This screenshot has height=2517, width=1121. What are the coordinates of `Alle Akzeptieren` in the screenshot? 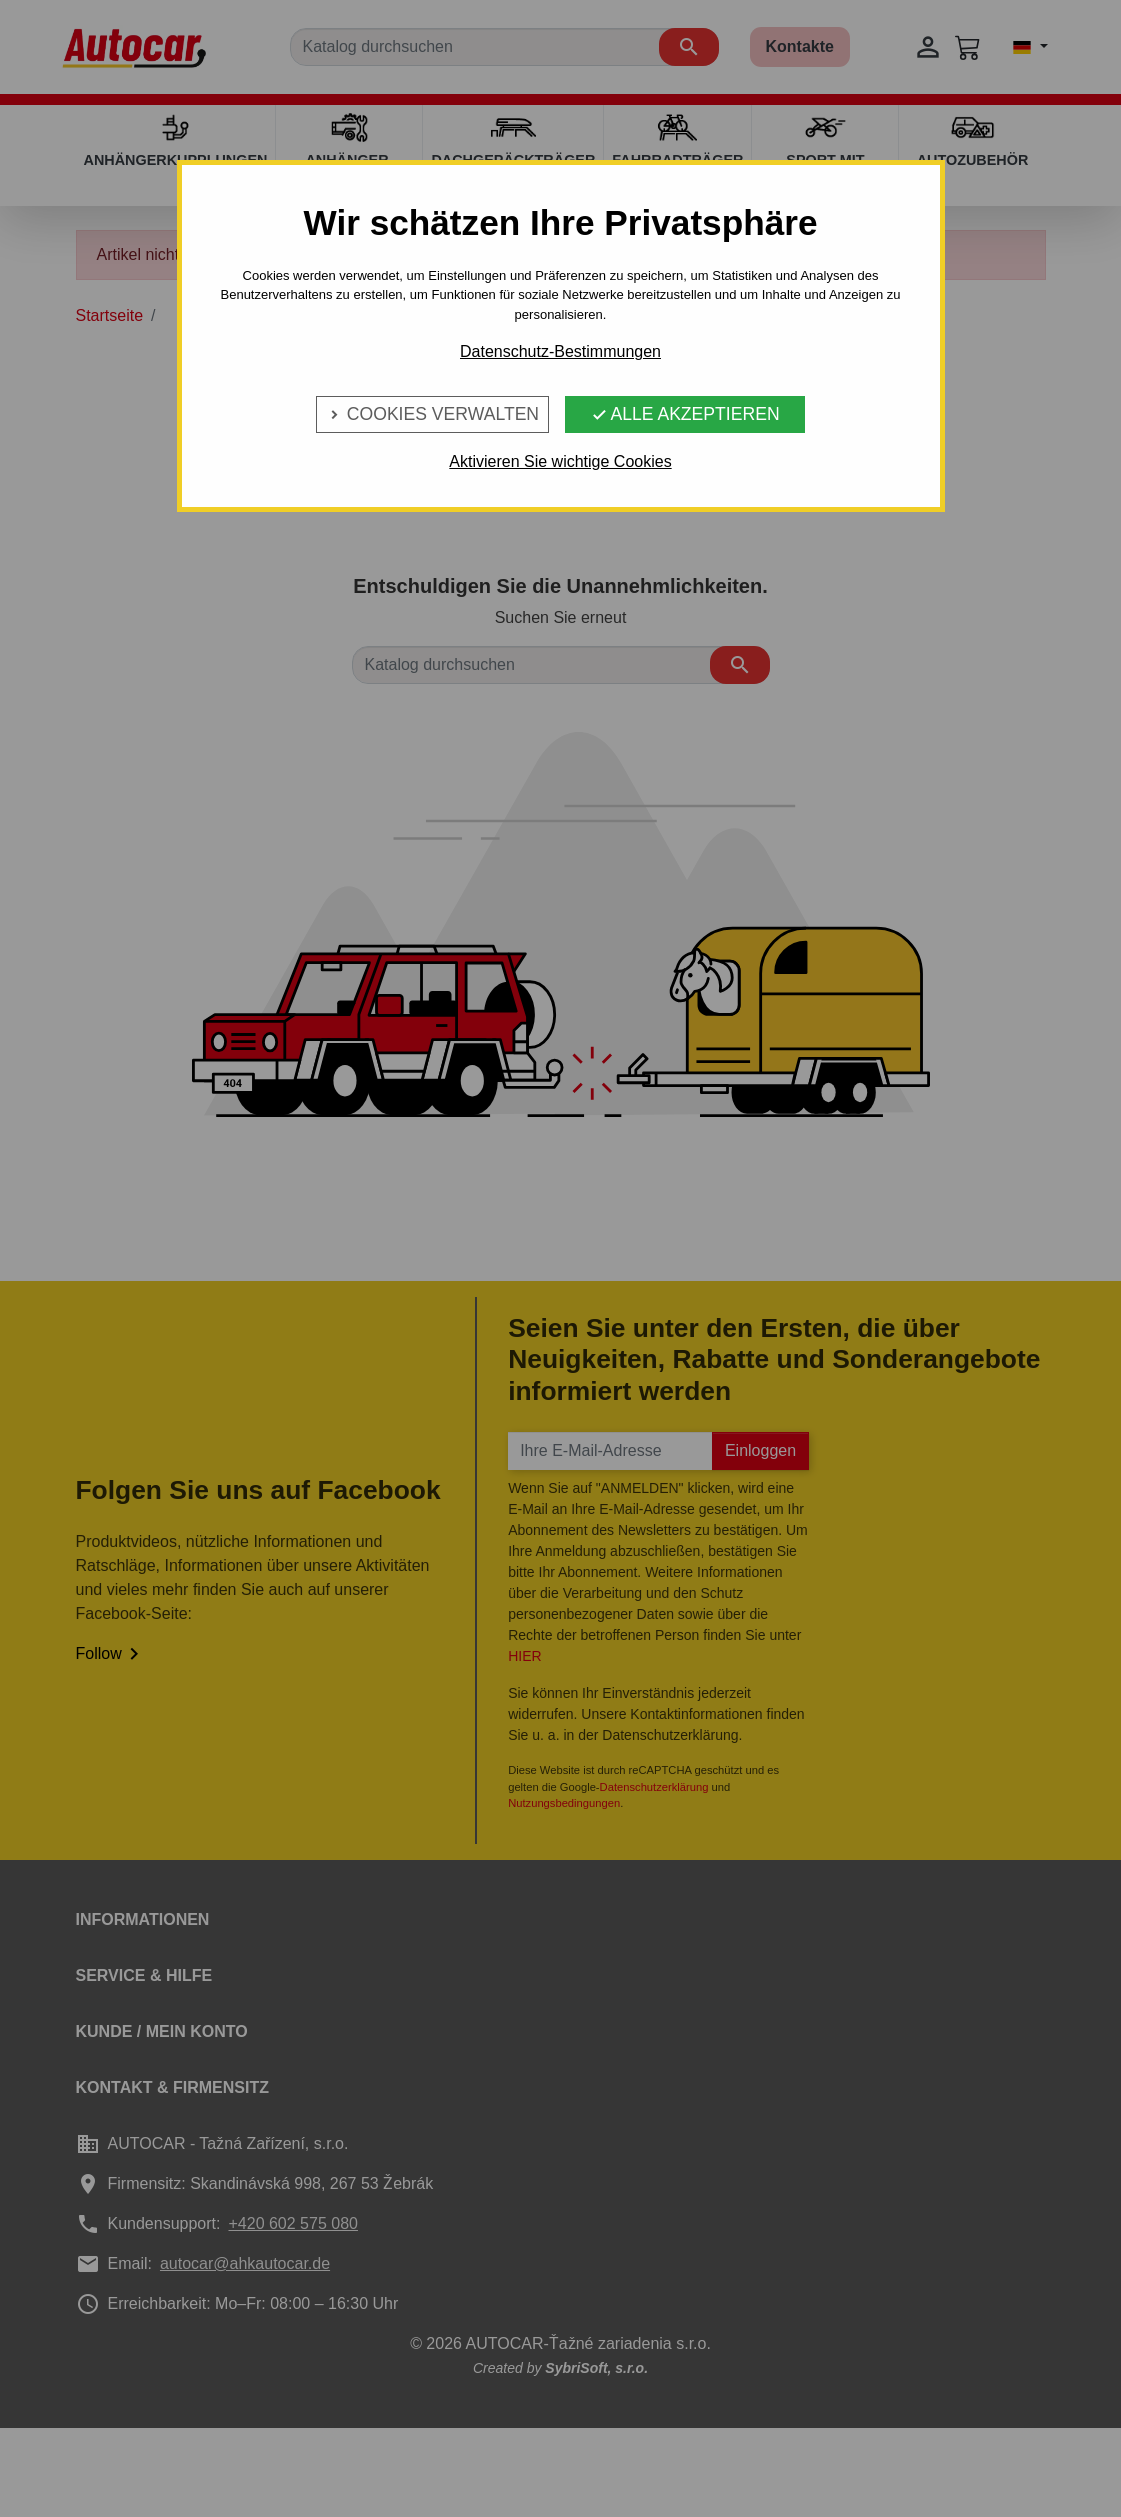 It's located at (685, 414).